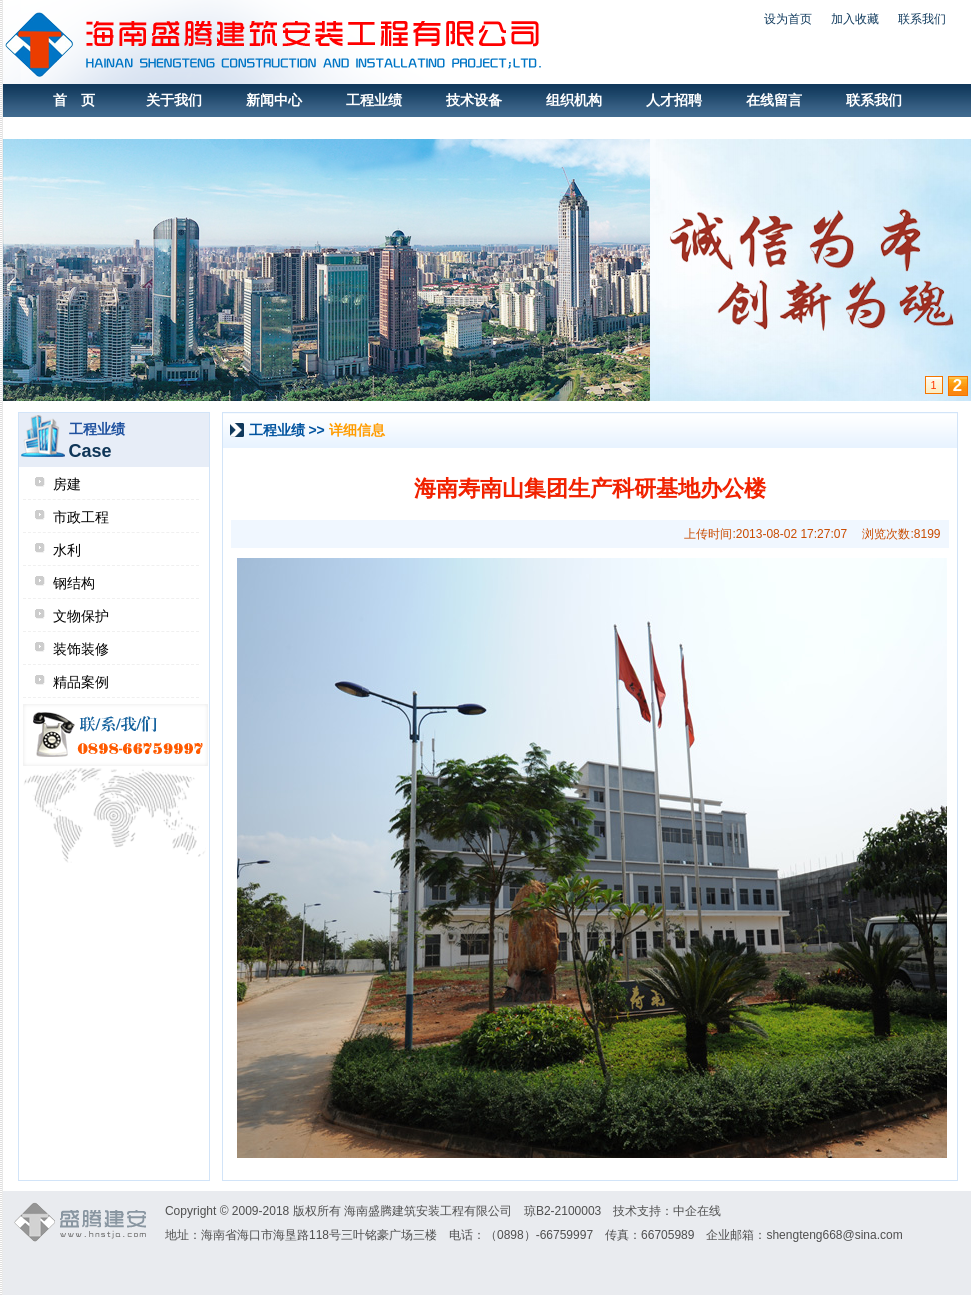  I want to click on 组织机构, so click(574, 100).